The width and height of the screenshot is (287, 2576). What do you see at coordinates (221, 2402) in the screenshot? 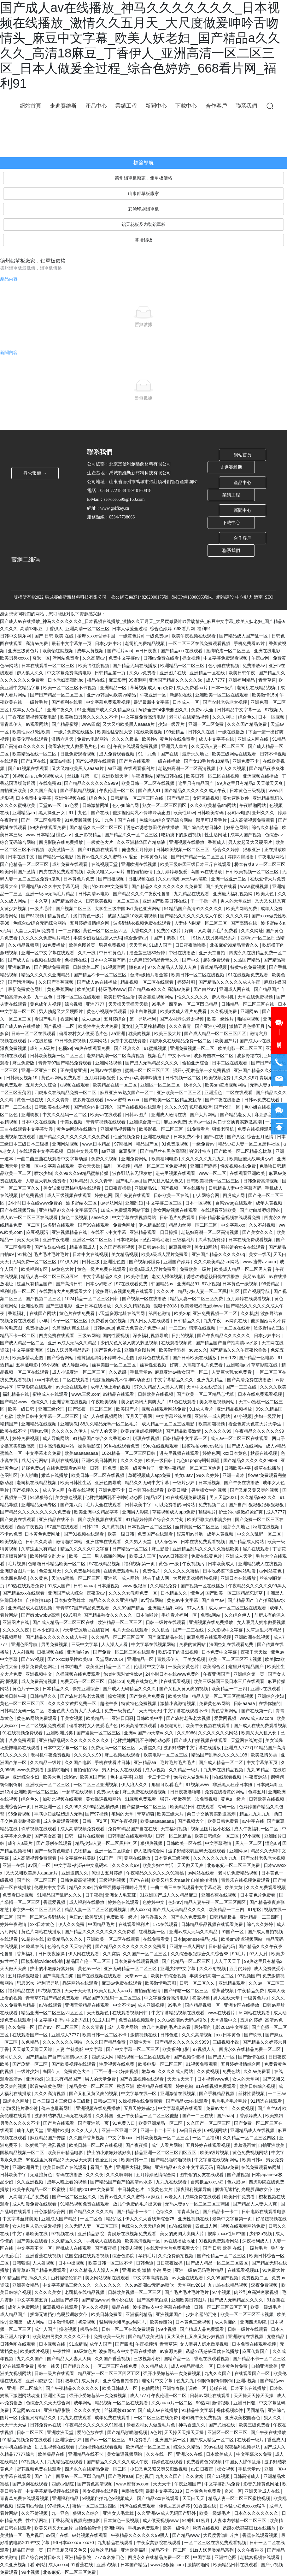
I see `激情狠狠` at bounding box center [221, 2402].